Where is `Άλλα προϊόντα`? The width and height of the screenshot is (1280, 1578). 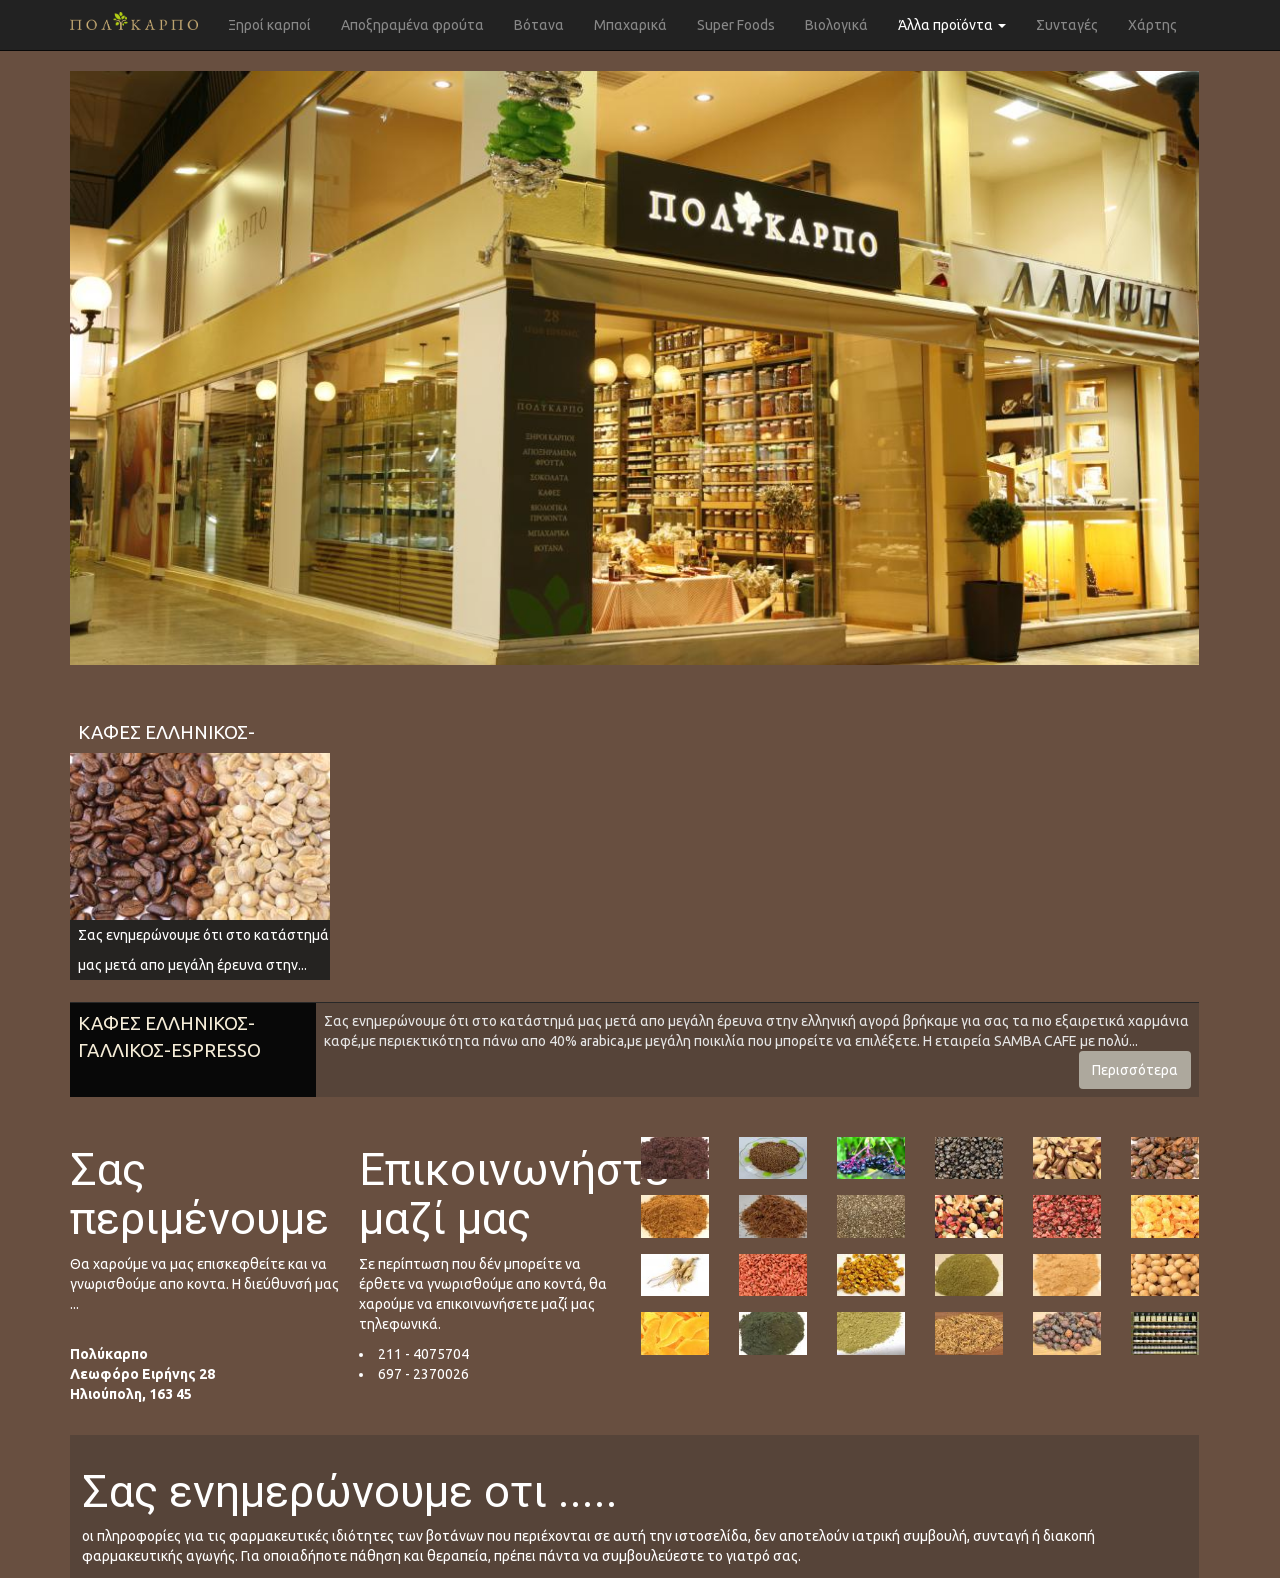 Άλλα προϊόντα is located at coordinates (952, 25).